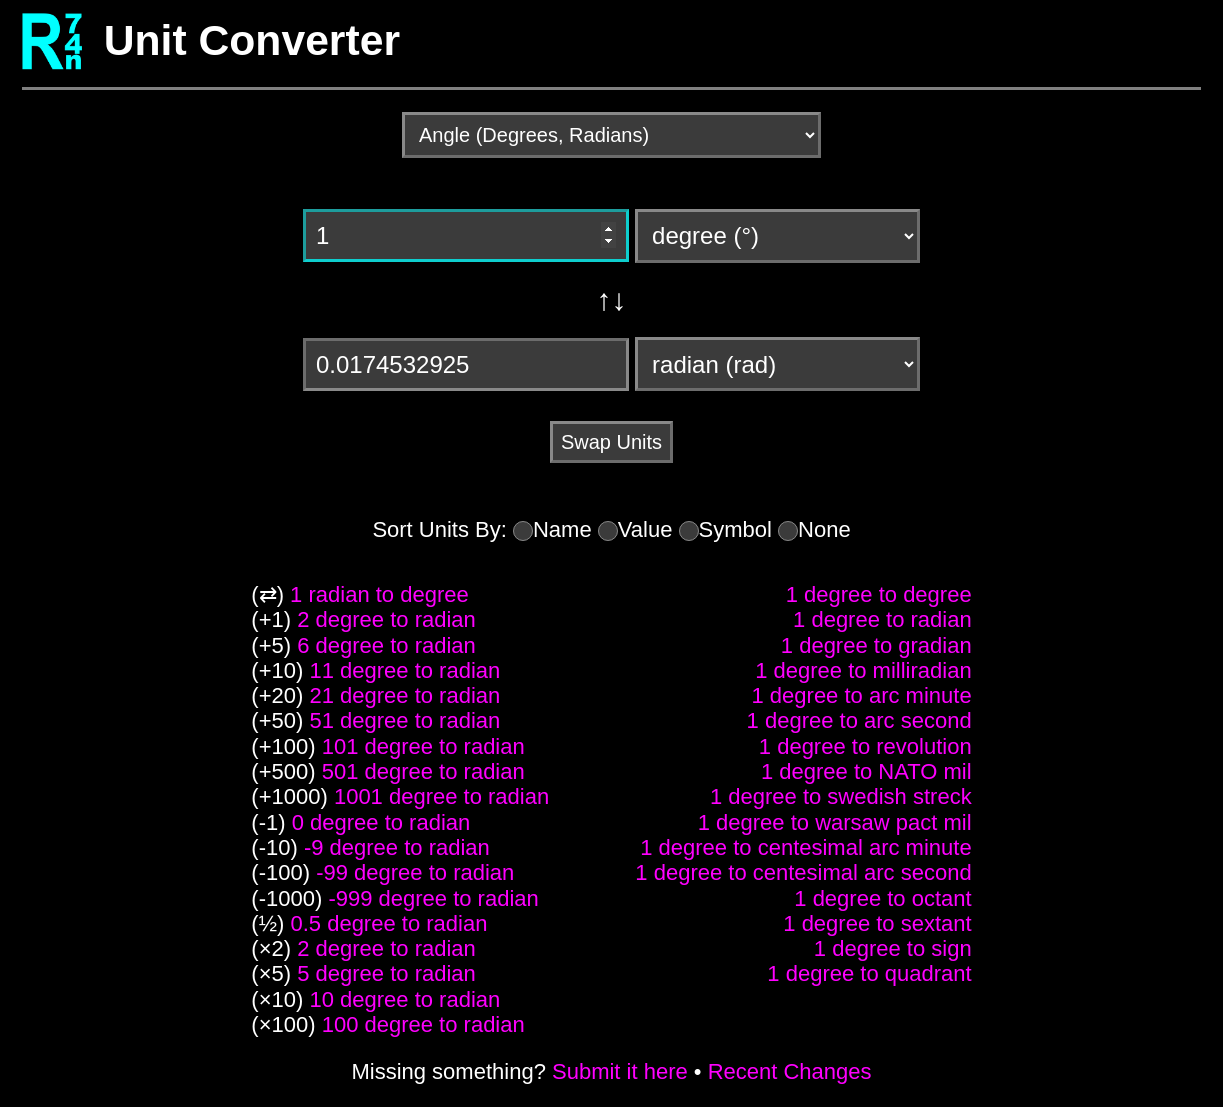  Describe the element at coordinates (415, 872) in the screenshot. I see `-99 degree to radian` at that location.